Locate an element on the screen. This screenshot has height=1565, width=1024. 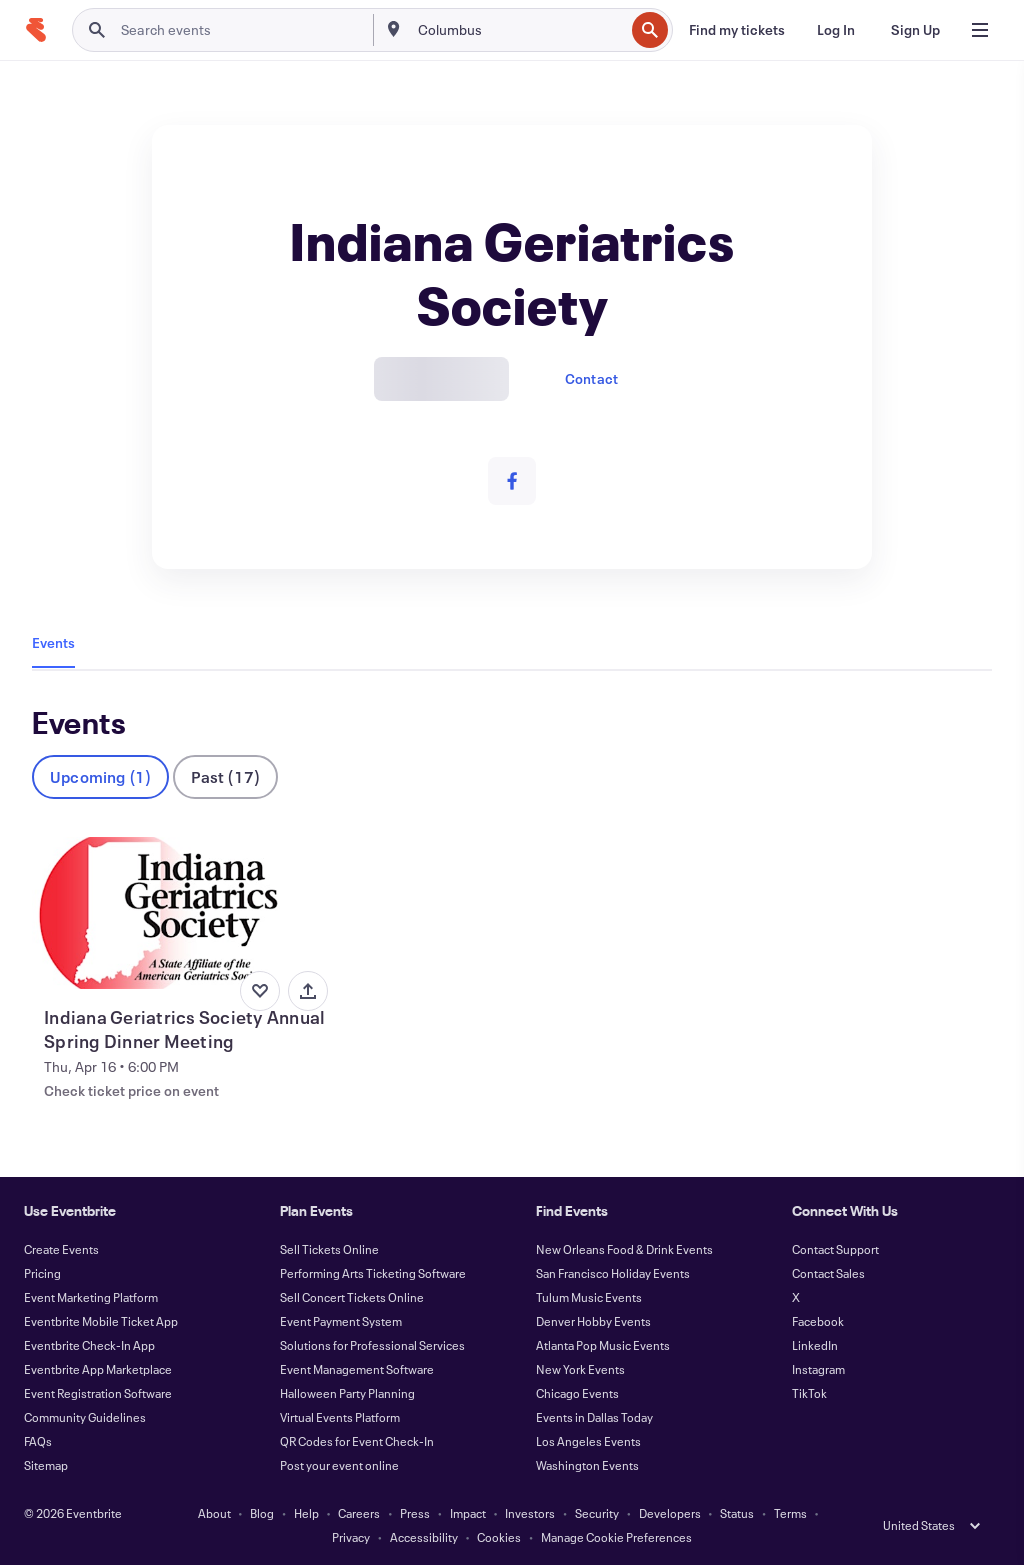
Denver Hobby Events is located at coordinates (593, 1321).